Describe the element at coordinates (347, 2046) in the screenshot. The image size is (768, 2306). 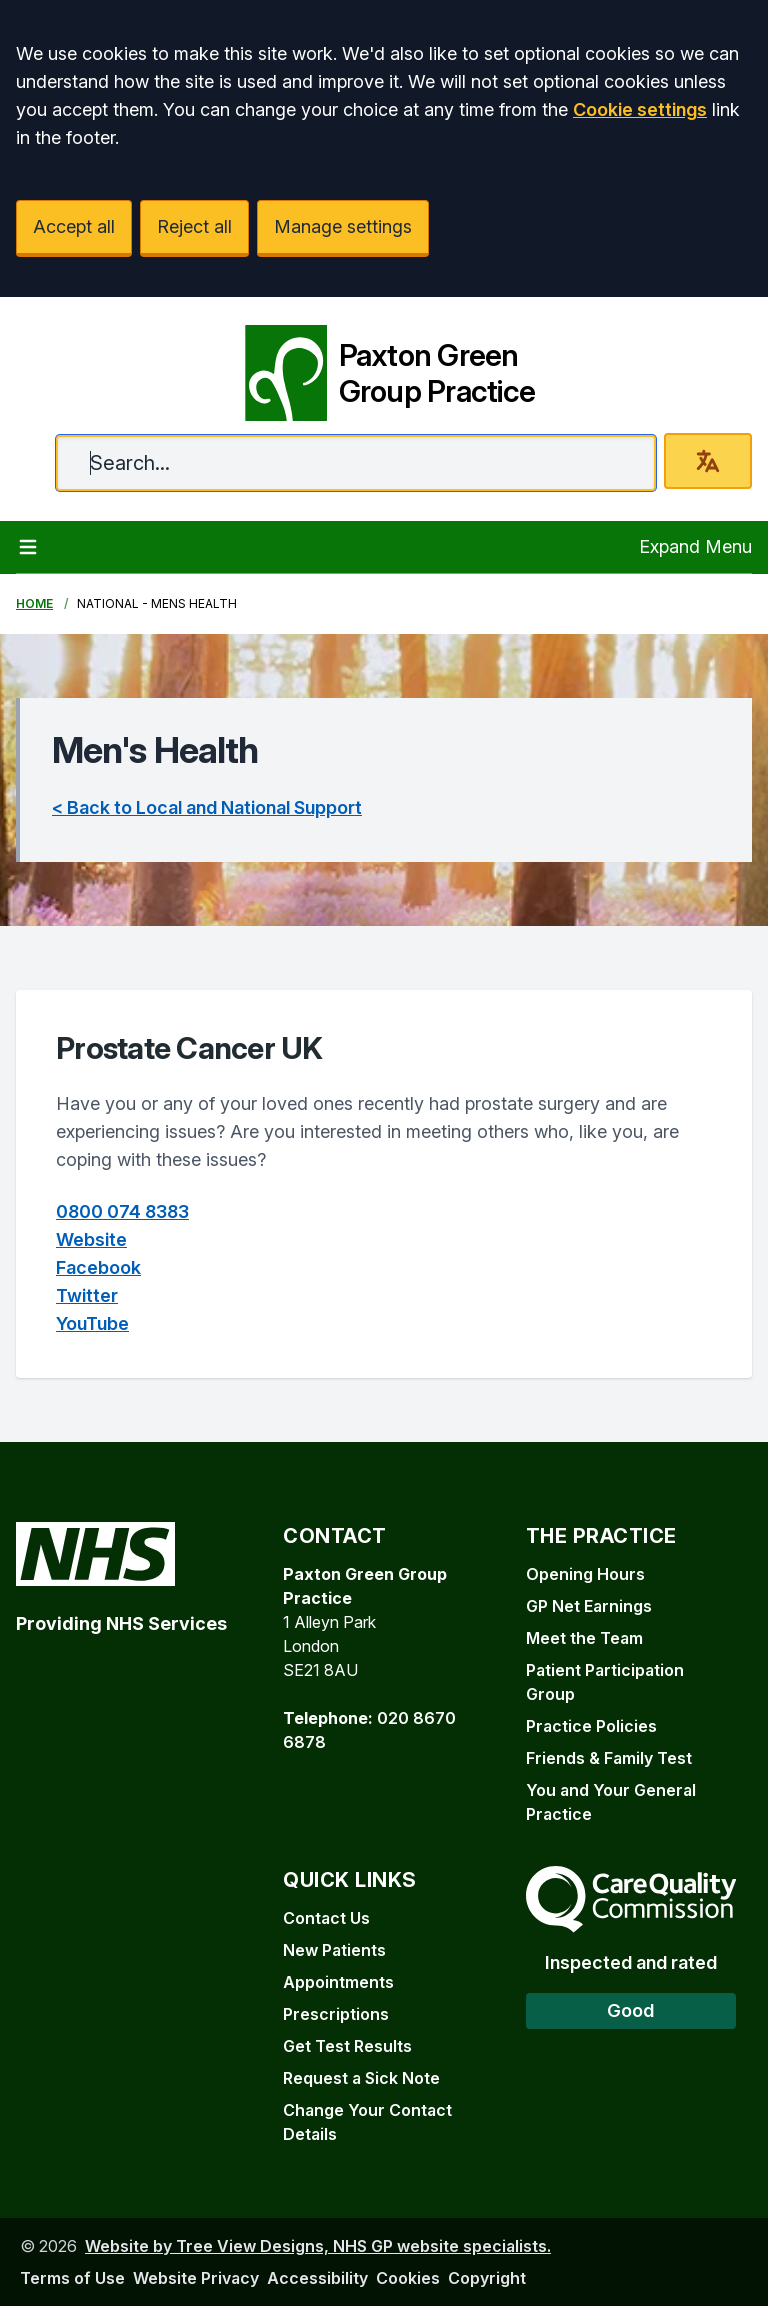
I see `Get Test Results` at that location.